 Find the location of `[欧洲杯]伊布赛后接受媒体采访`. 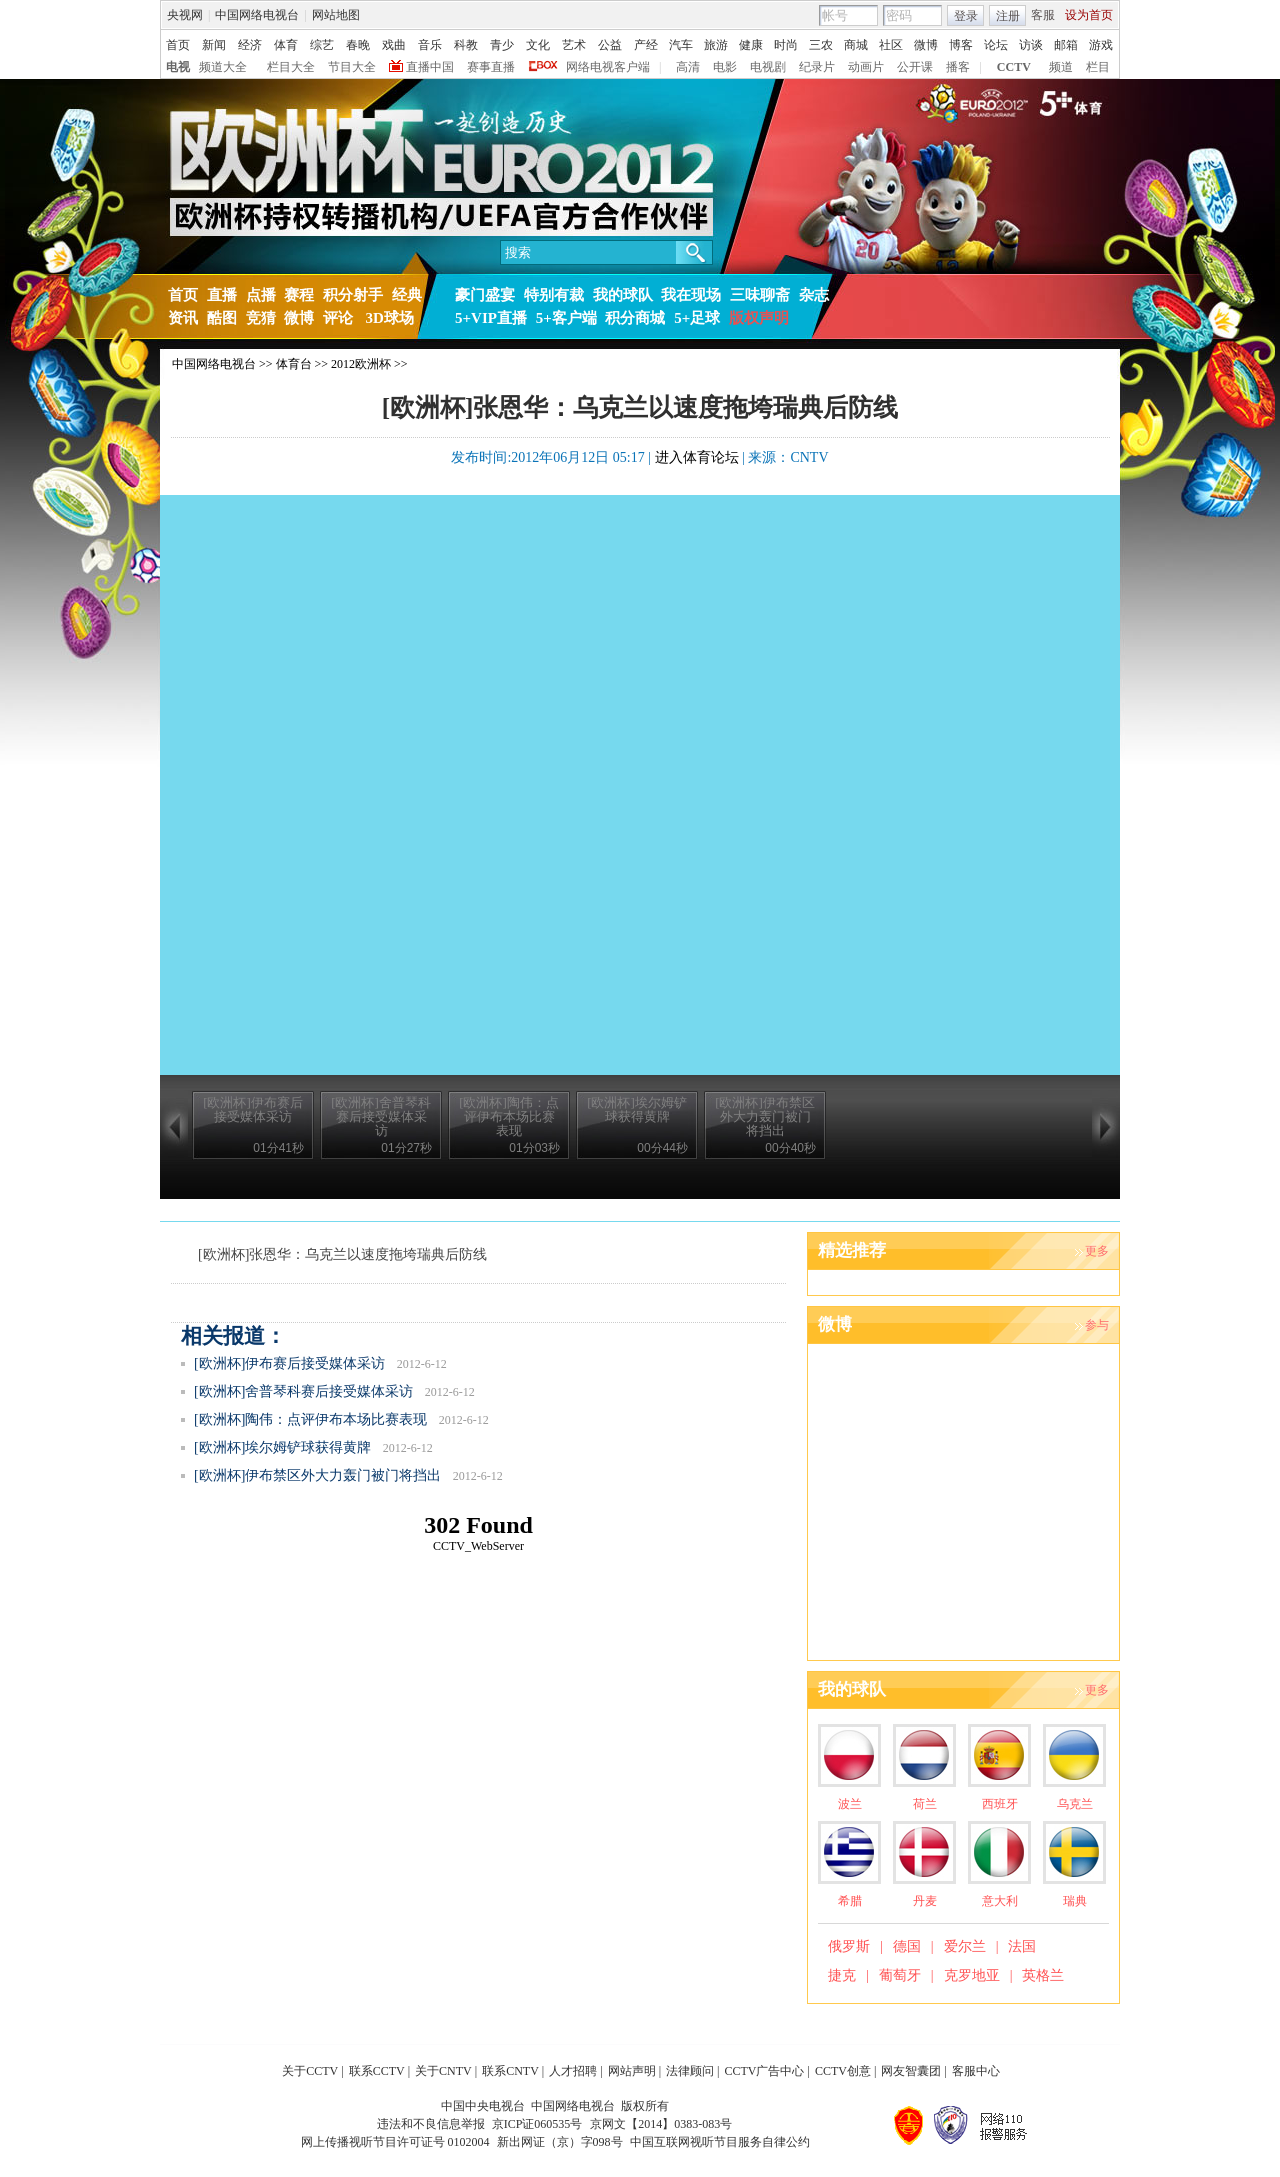

[欧洲杯]伊布赛后接受媒体采访 is located at coordinates (289, 1363).